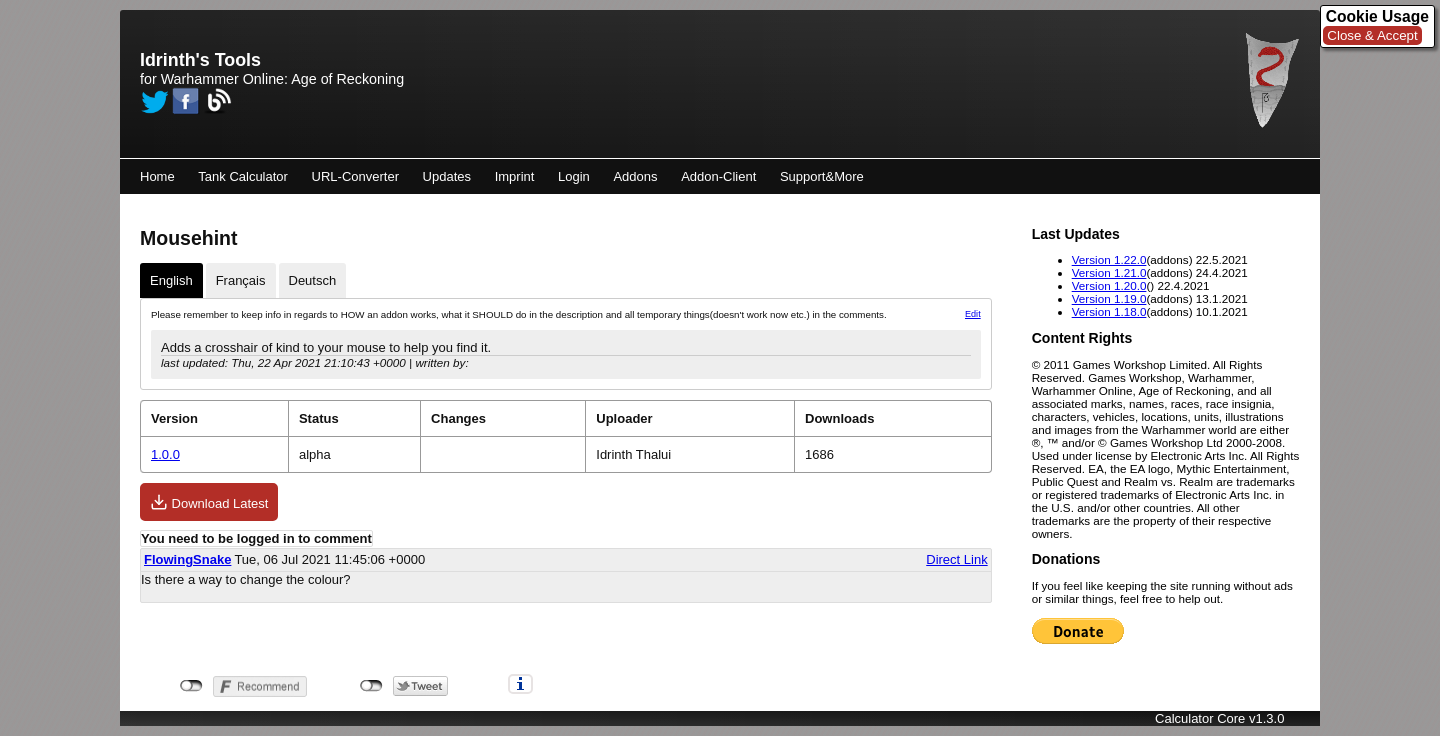  I want to click on URL-Converter, so click(355, 176).